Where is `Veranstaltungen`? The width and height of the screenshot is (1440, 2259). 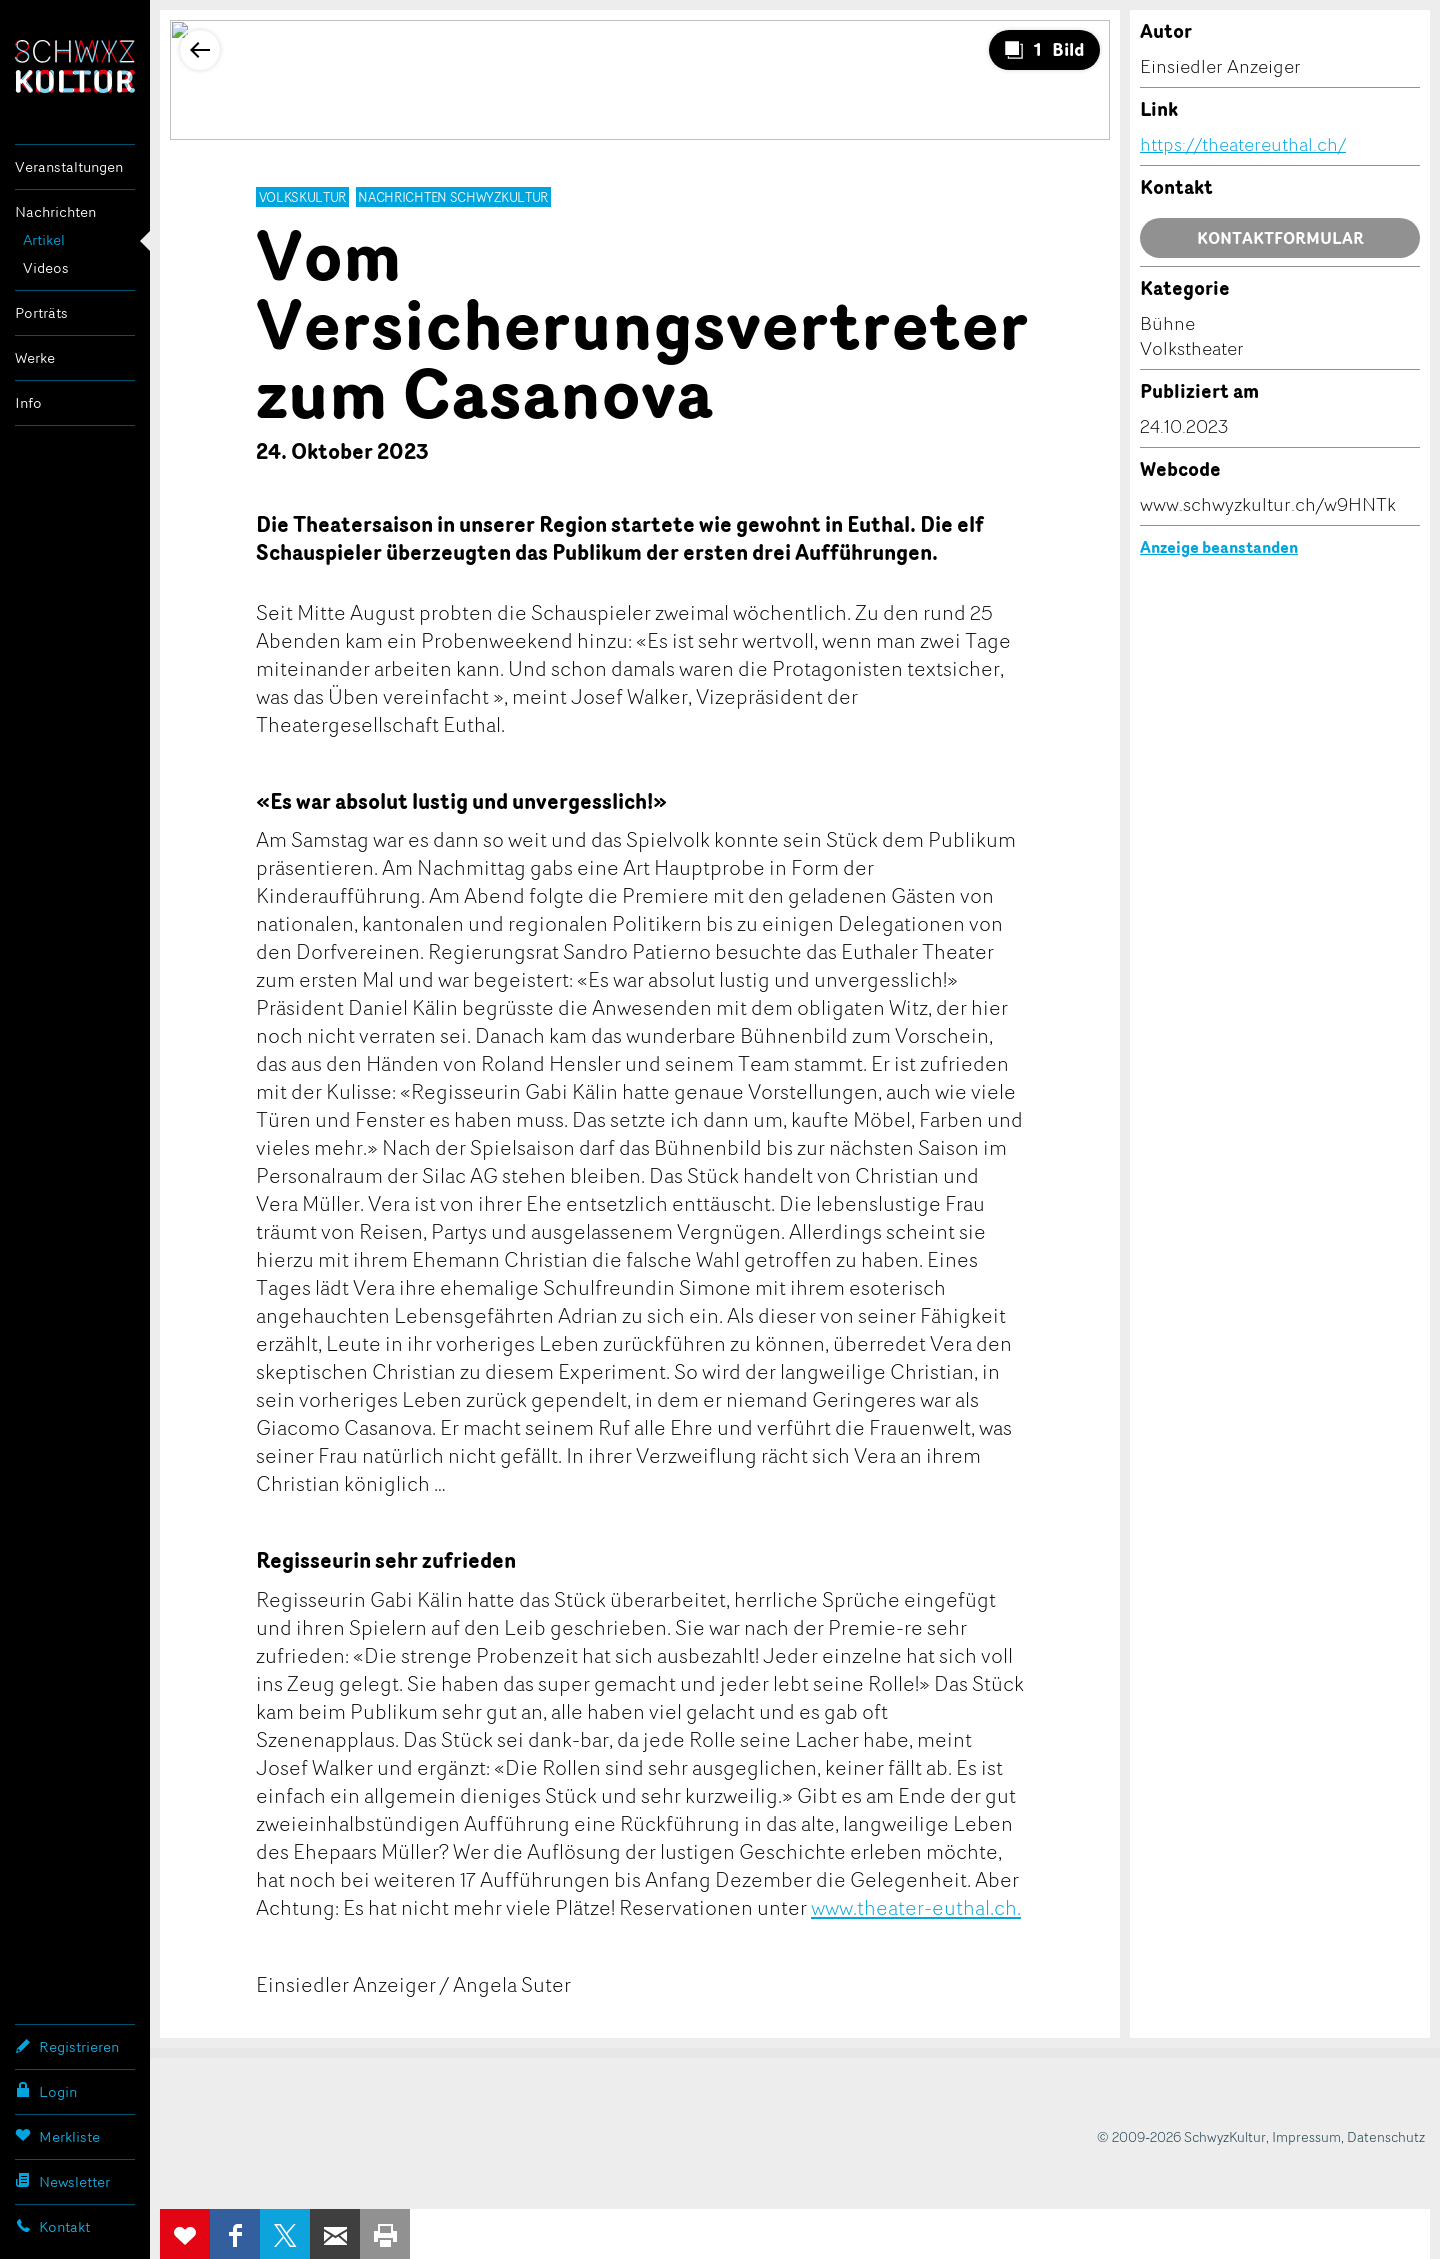
Veranstaltungen is located at coordinates (69, 166).